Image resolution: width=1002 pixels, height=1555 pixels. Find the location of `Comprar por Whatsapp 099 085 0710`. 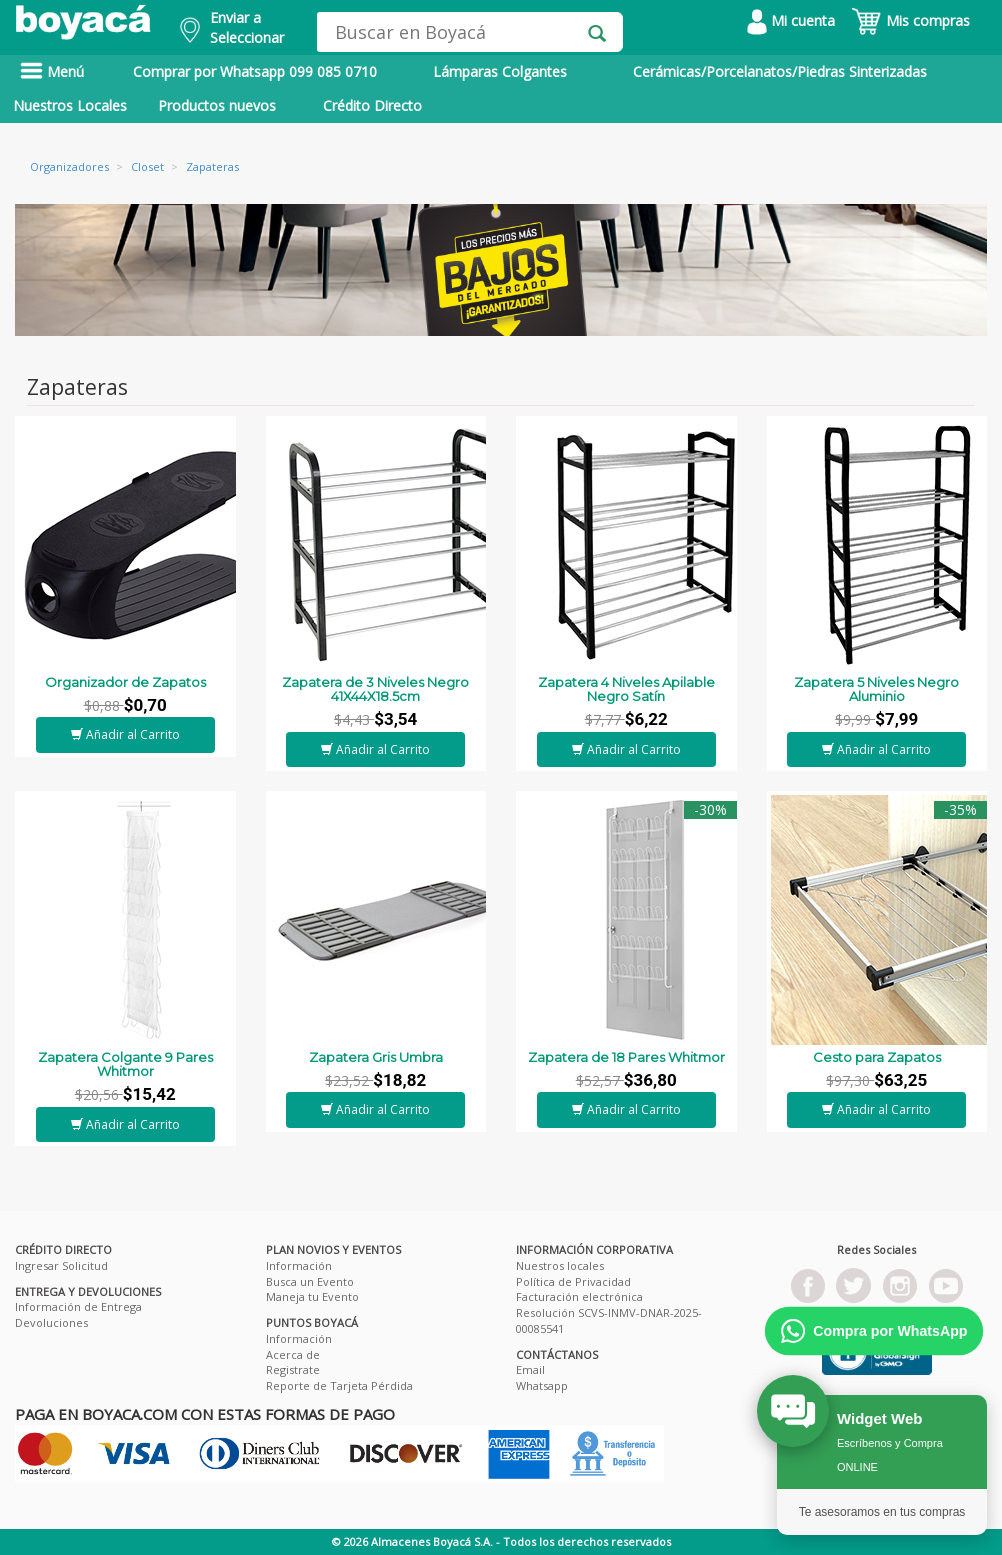

Comprar por Whatsapp 099 085 0710 is located at coordinates (255, 71).